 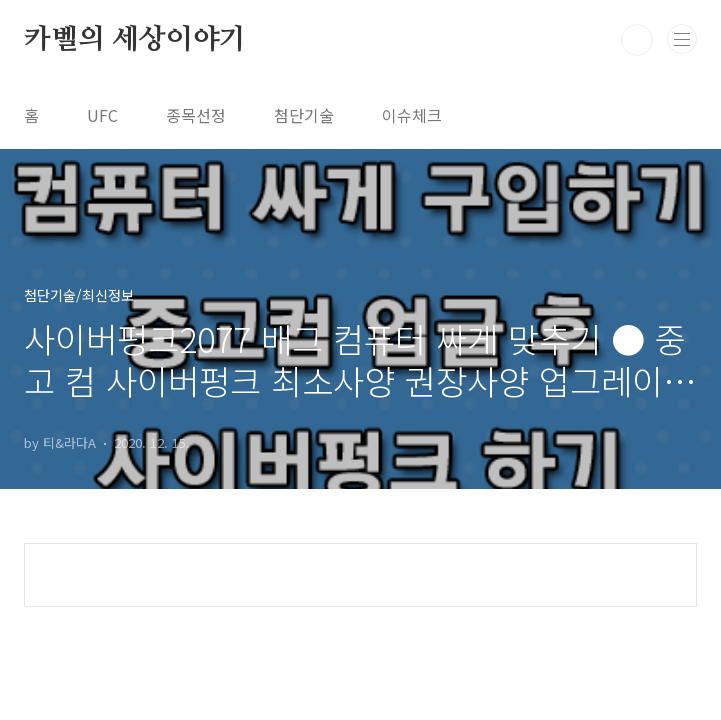 I want to click on 첨단기술, so click(x=304, y=115).